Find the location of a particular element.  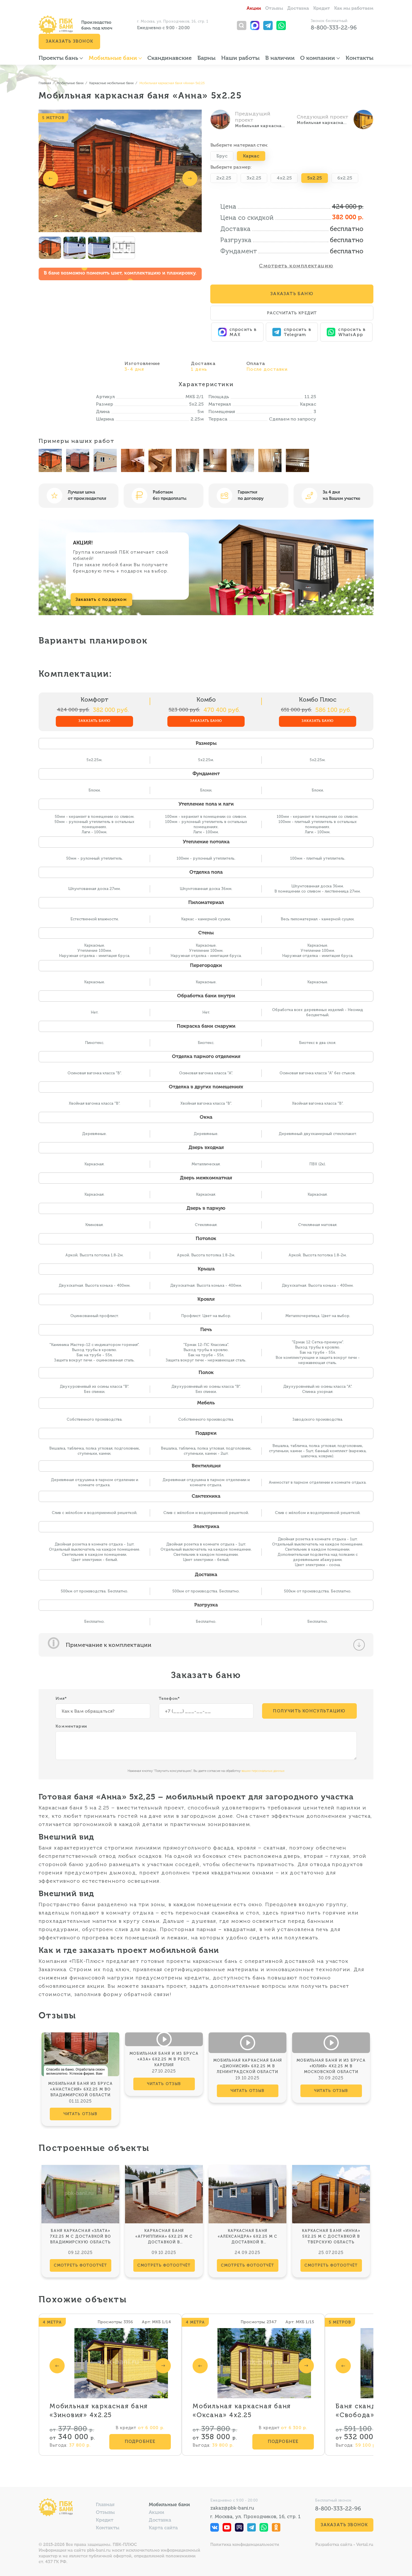

Брус is located at coordinates (221, 156).